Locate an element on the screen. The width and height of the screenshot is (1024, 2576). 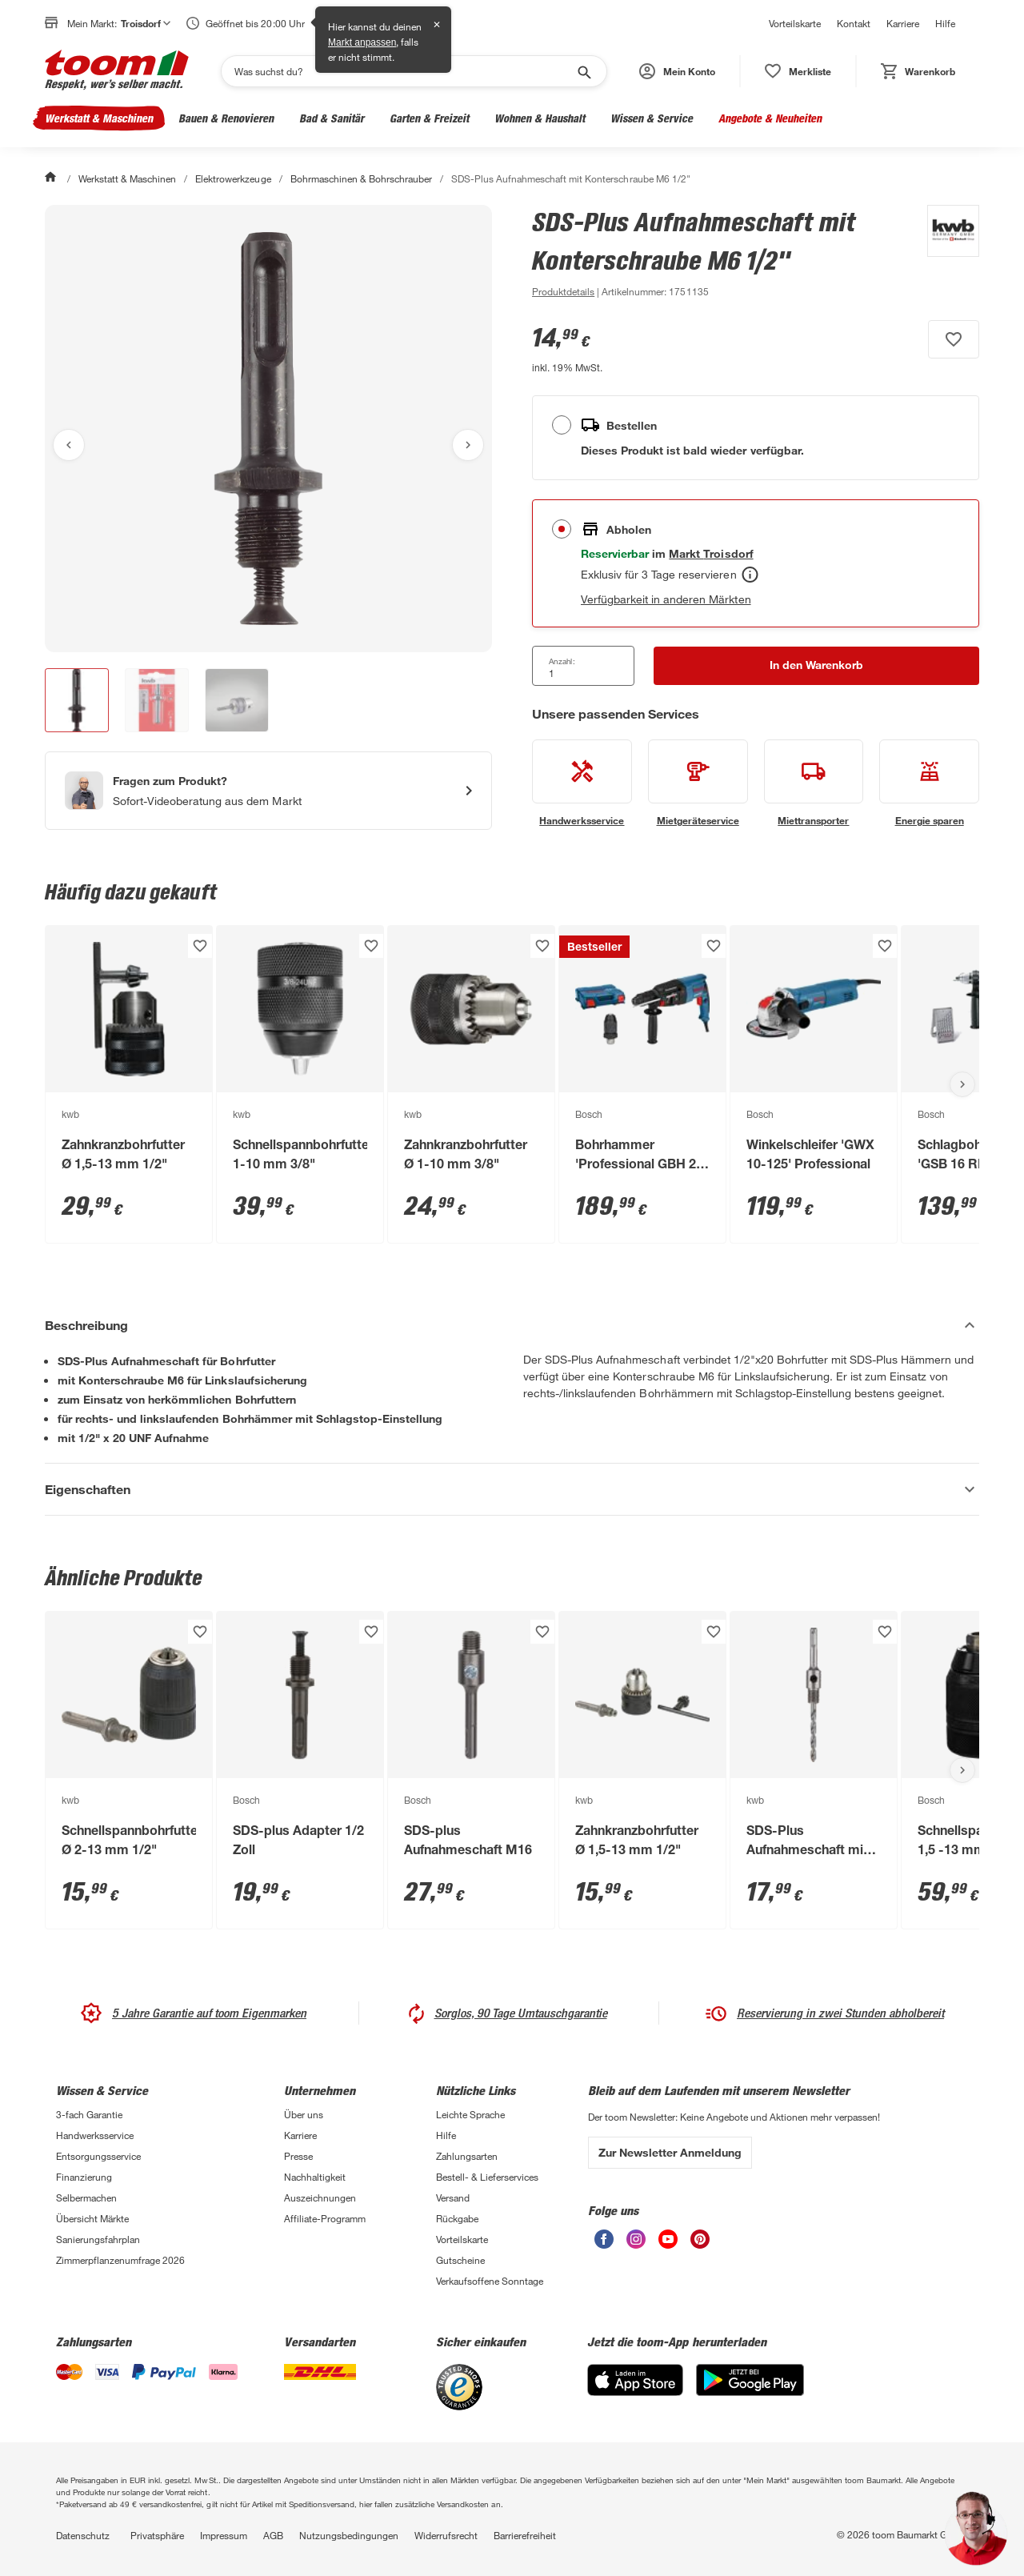
Markt anpassen is located at coordinates (362, 42).